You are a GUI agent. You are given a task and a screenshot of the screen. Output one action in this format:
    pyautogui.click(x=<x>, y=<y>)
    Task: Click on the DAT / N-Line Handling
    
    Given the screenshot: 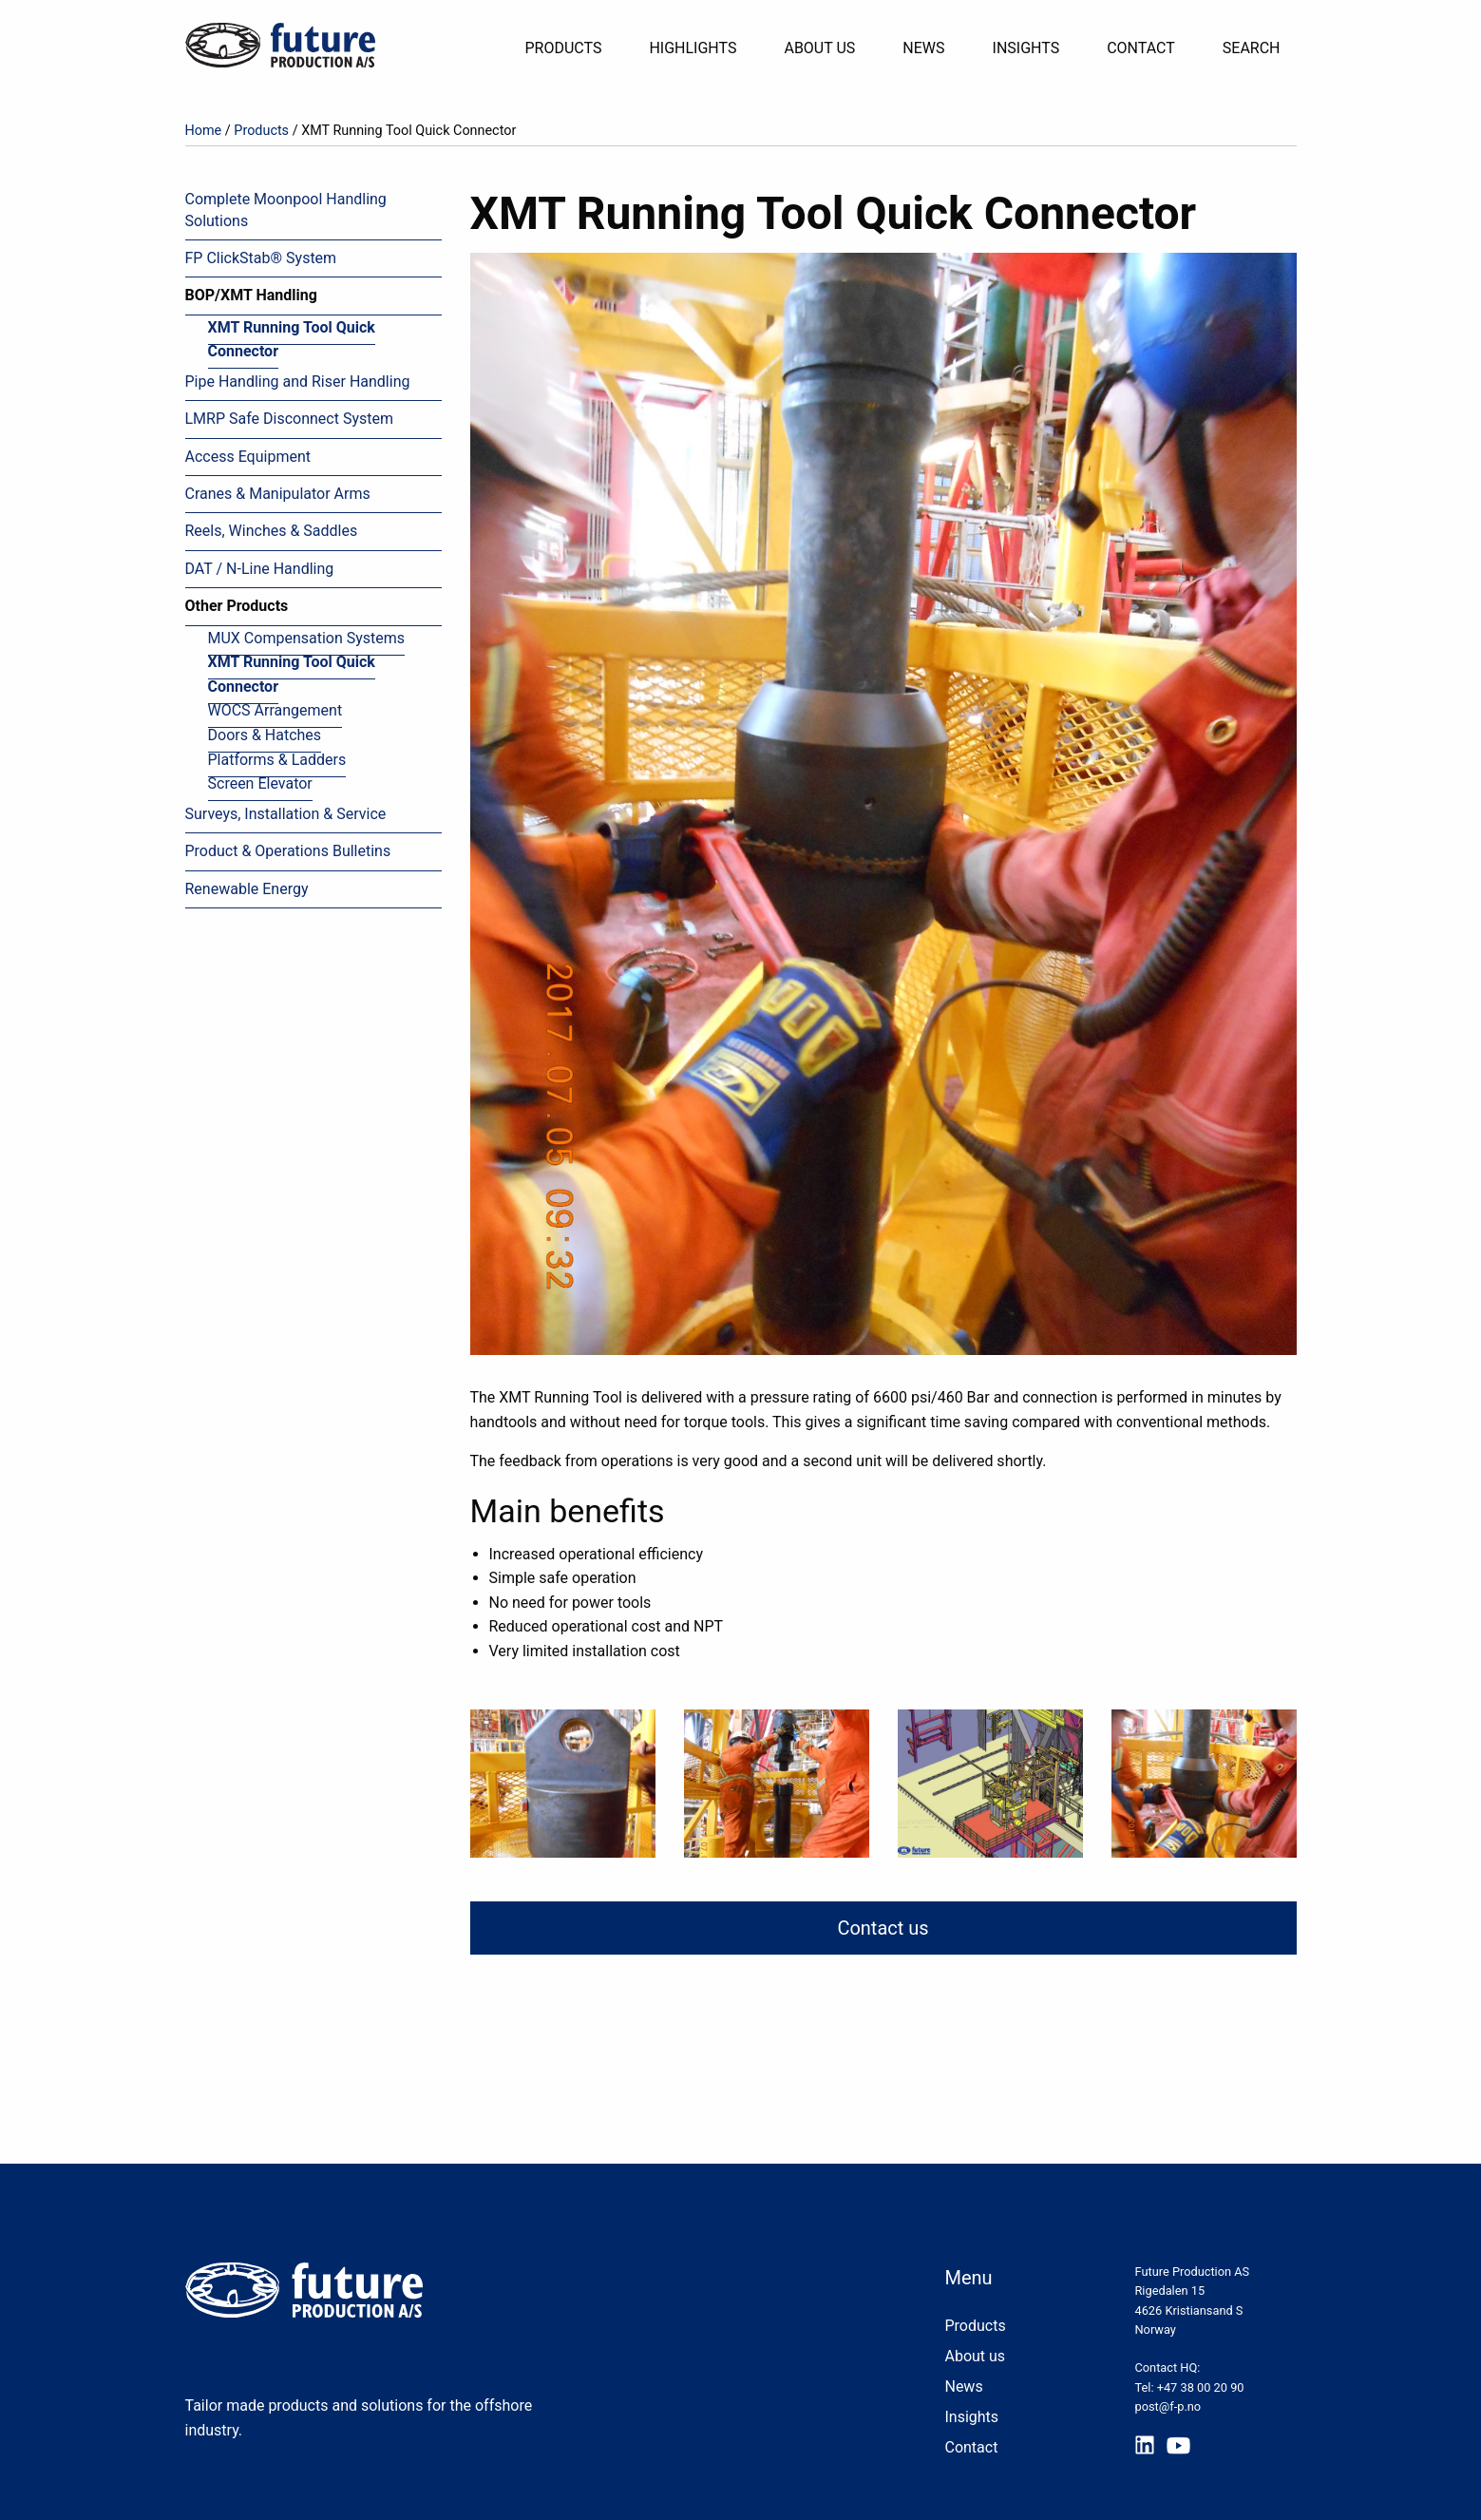 What is the action you would take?
    pyautogui.click(x=259, y=569)
    